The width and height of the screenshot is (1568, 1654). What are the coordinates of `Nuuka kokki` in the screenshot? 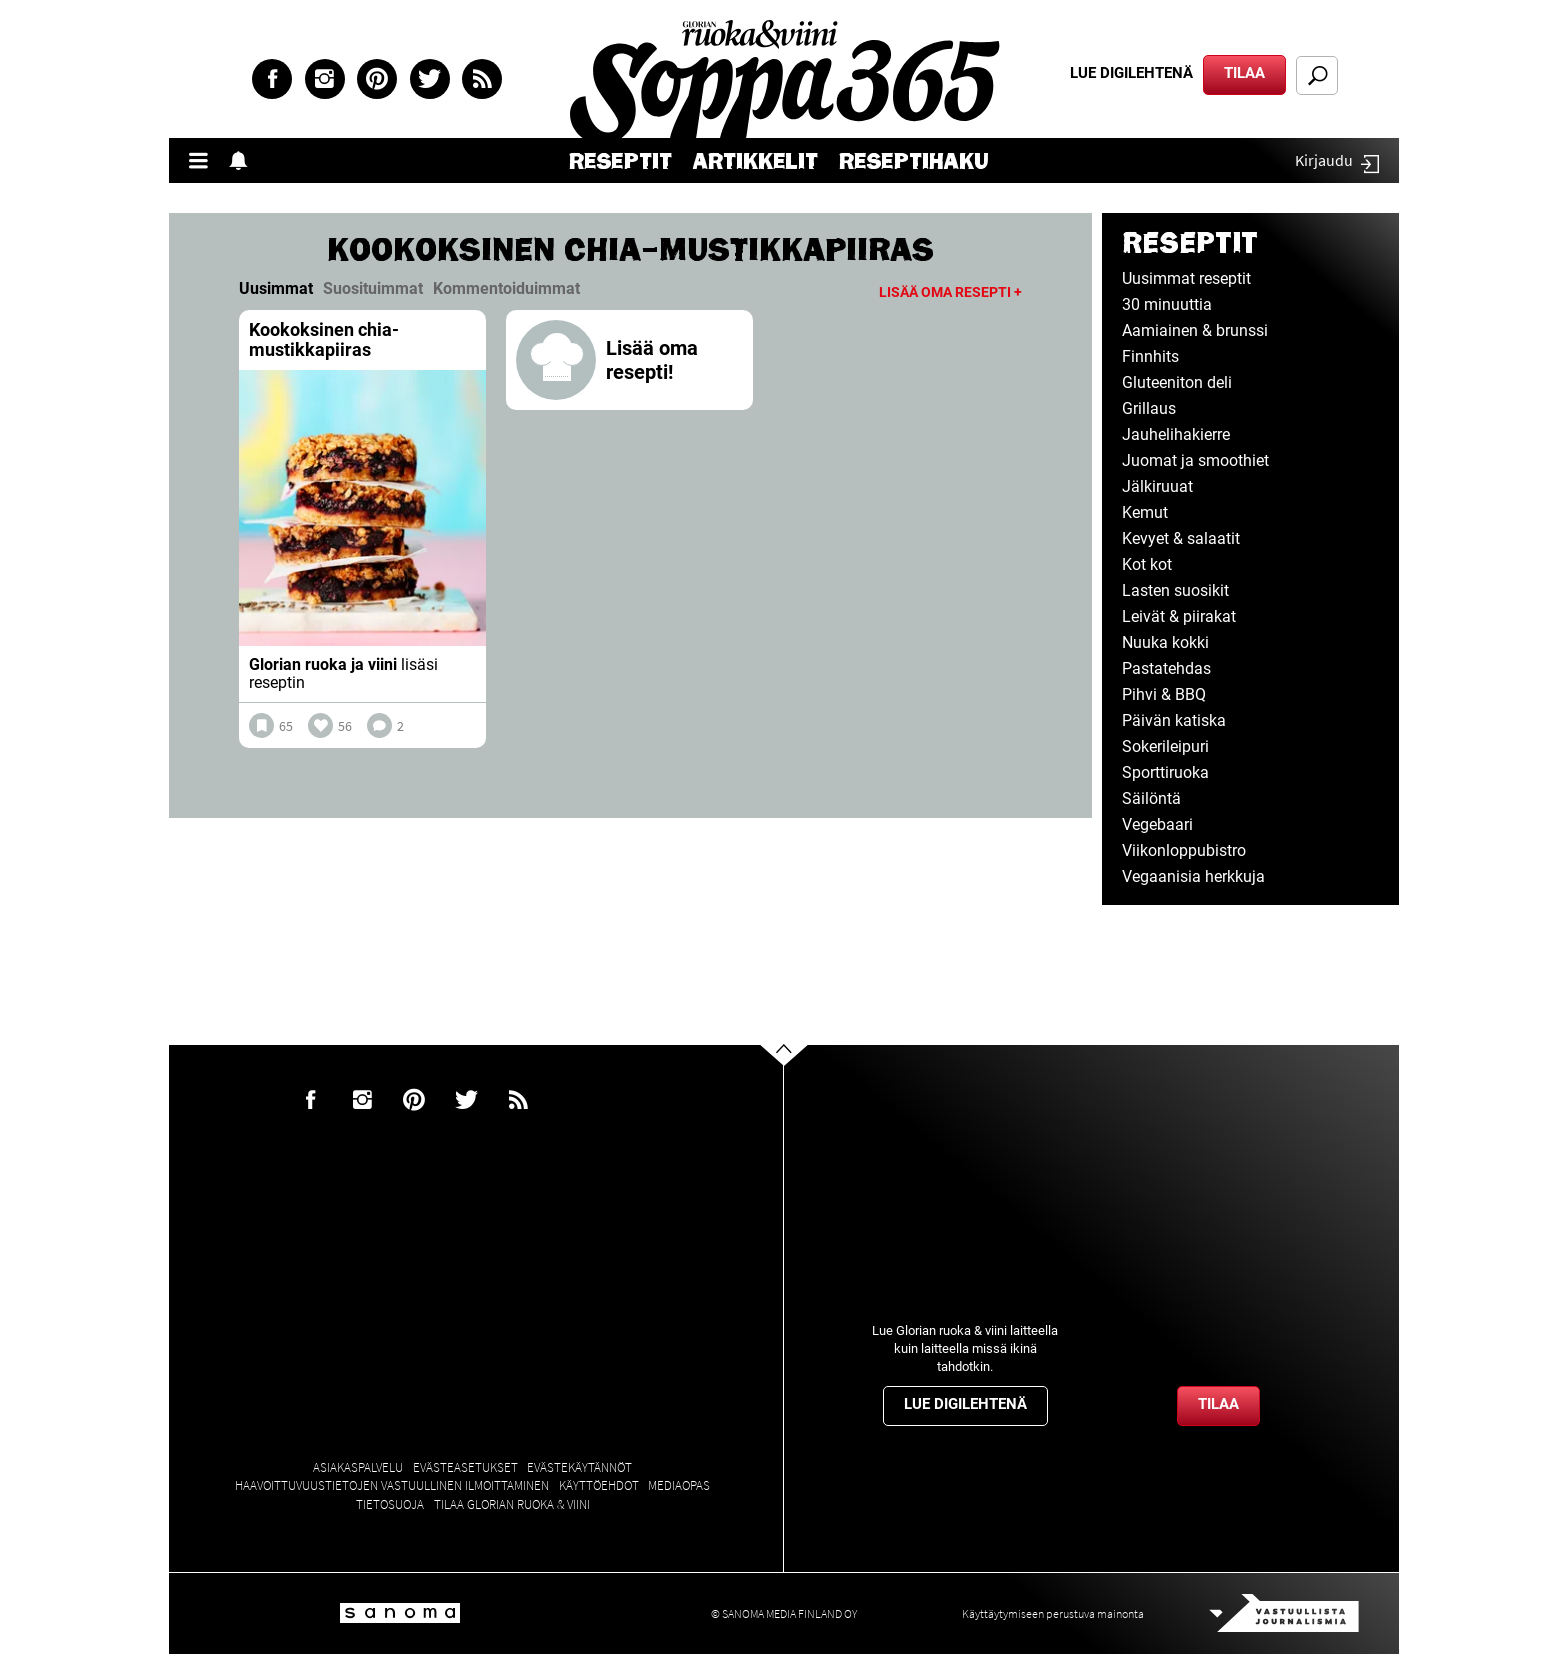 It's located at (1165, 642).